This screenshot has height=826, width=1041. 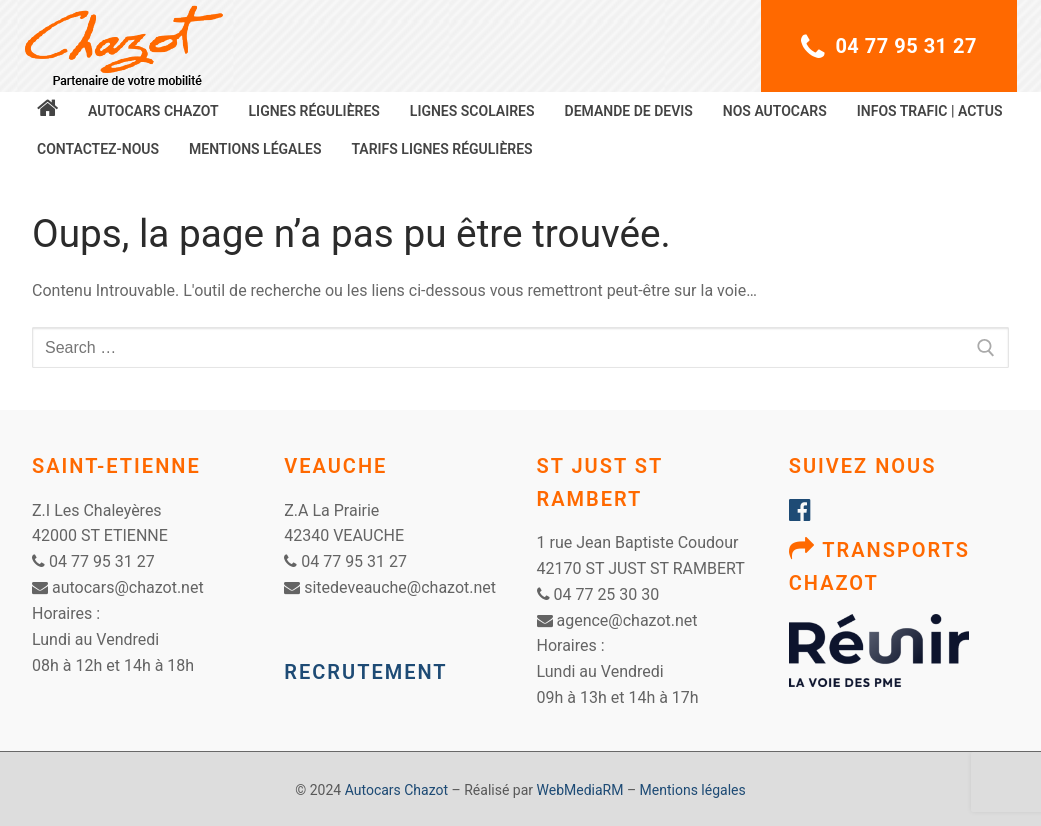 I want to click on WebMediaRM, so click(x=580, y=790).